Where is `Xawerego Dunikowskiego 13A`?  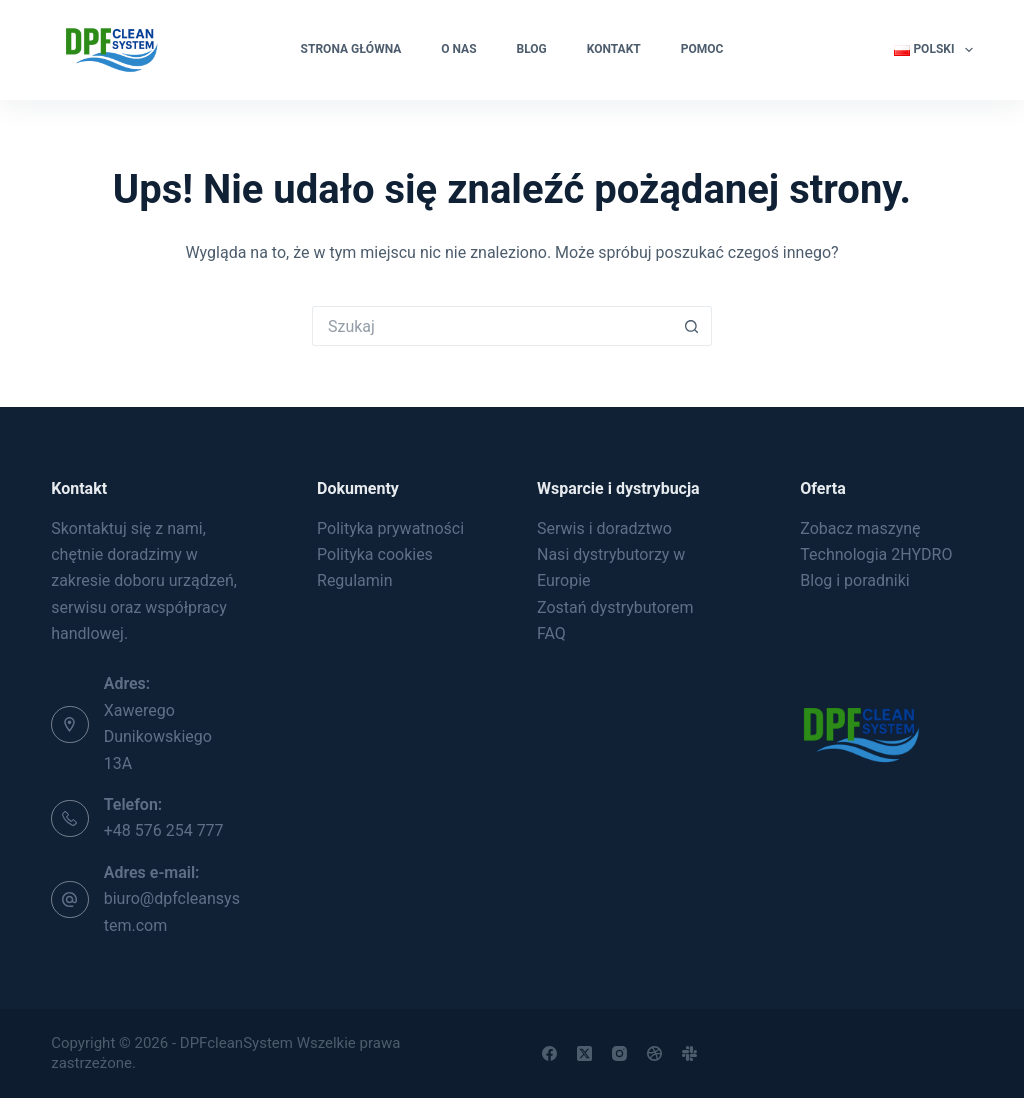
Xawerego Dunikowskiego 13A is located at coordinates (158, 737).